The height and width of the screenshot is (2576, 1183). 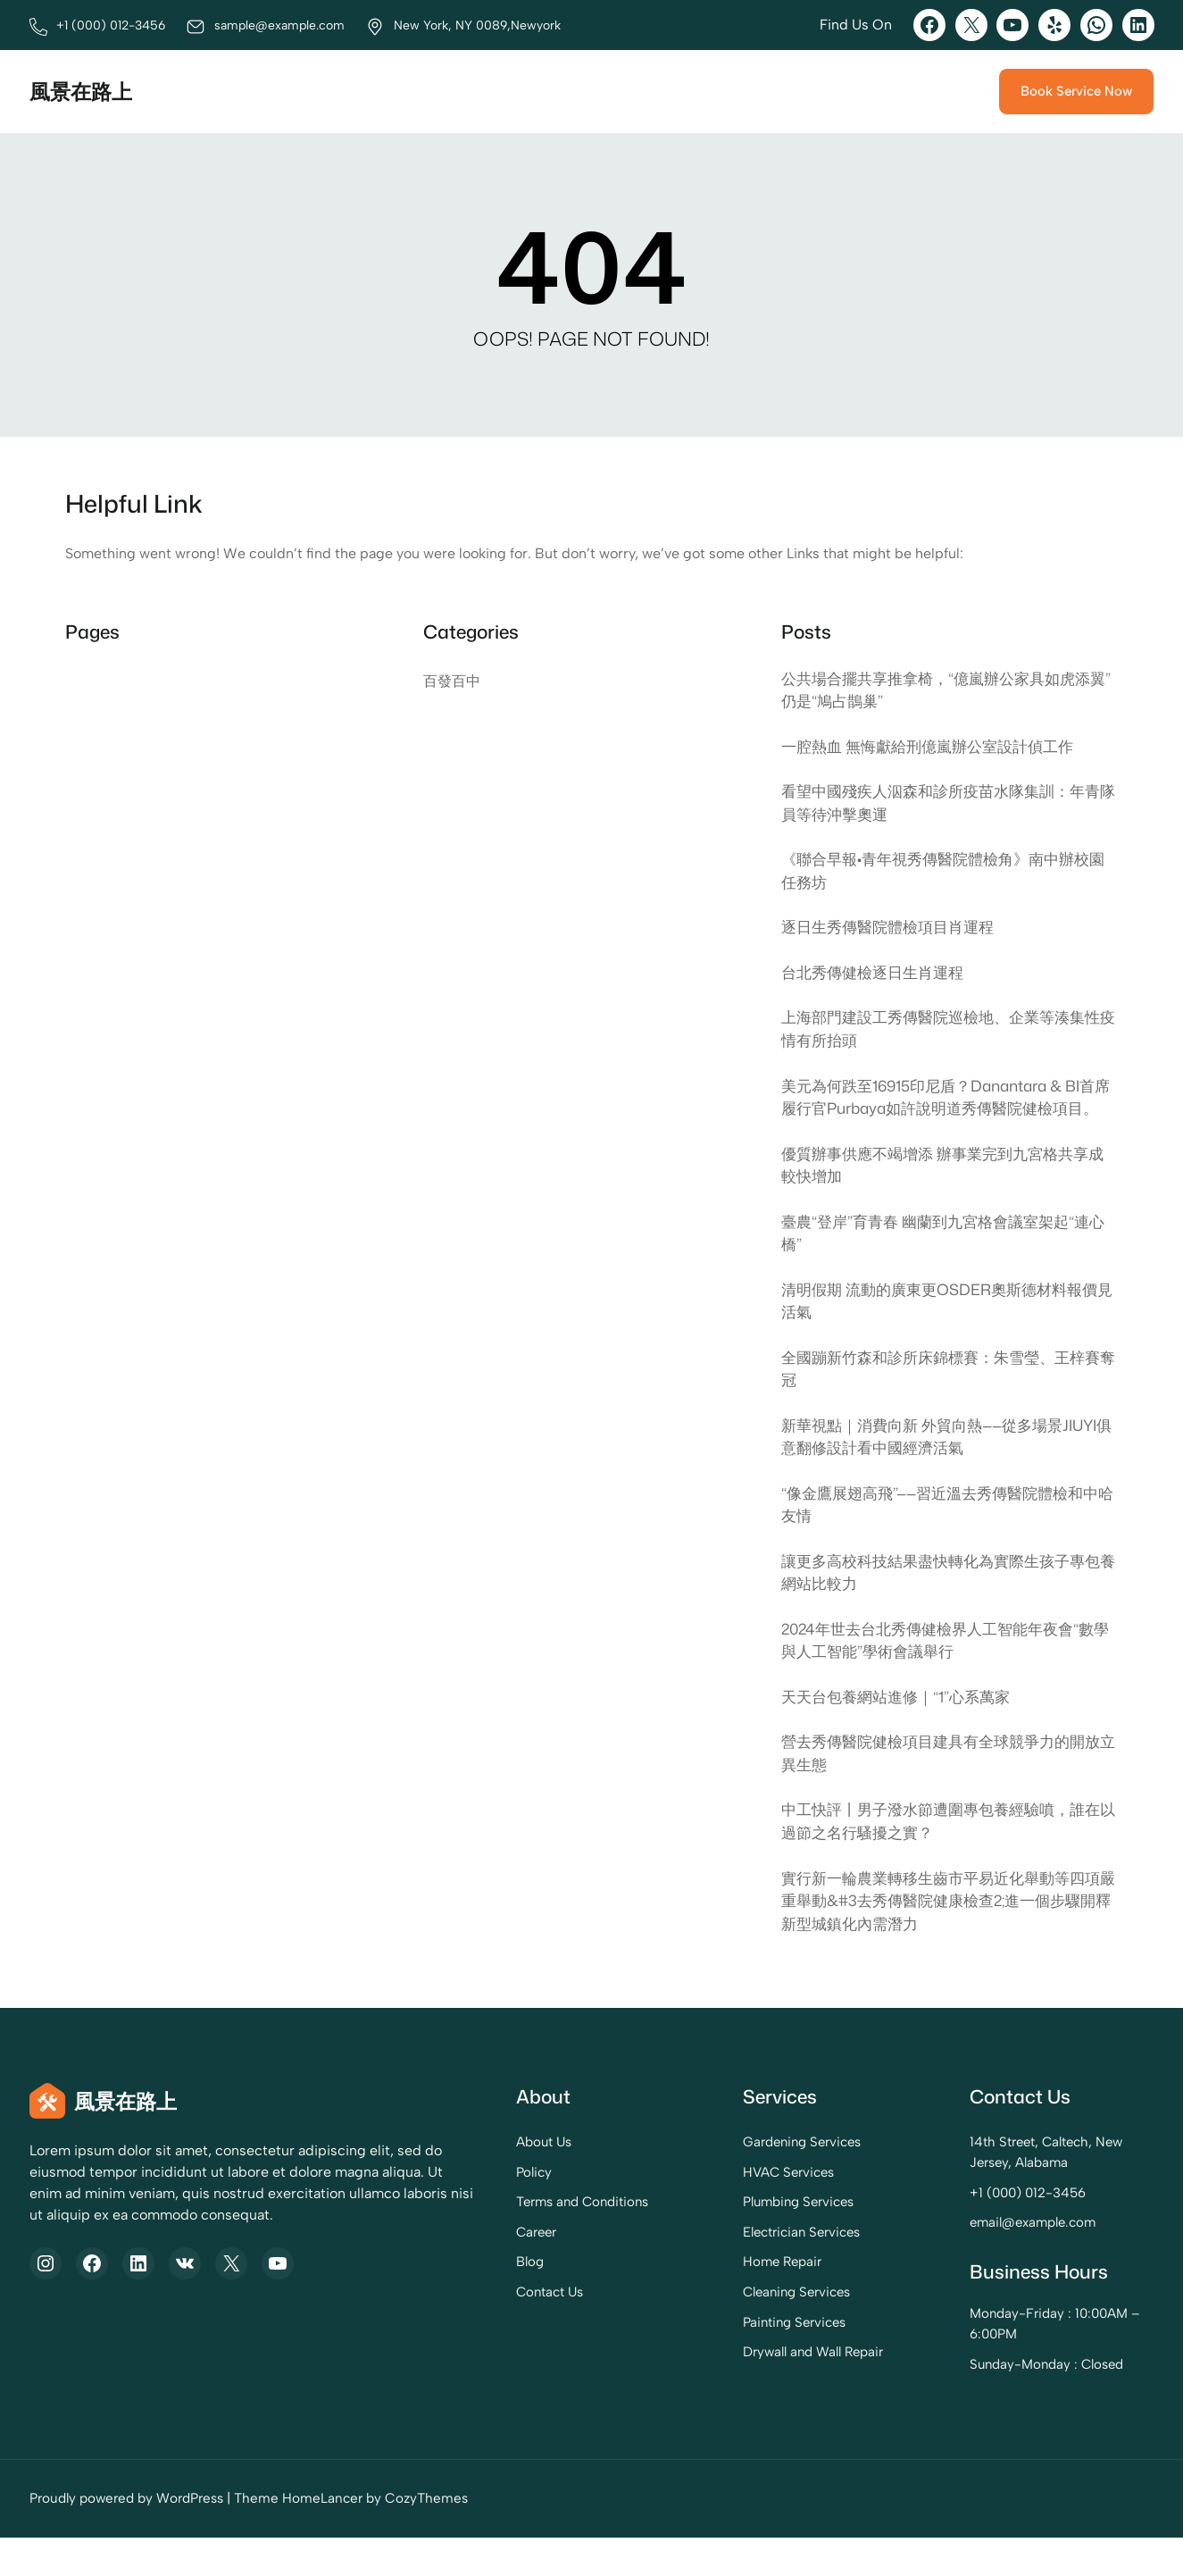 What do you see at coordinates (428, 2211) in the screenshot?
I see `Policy` at bounding box center [428, 2211].